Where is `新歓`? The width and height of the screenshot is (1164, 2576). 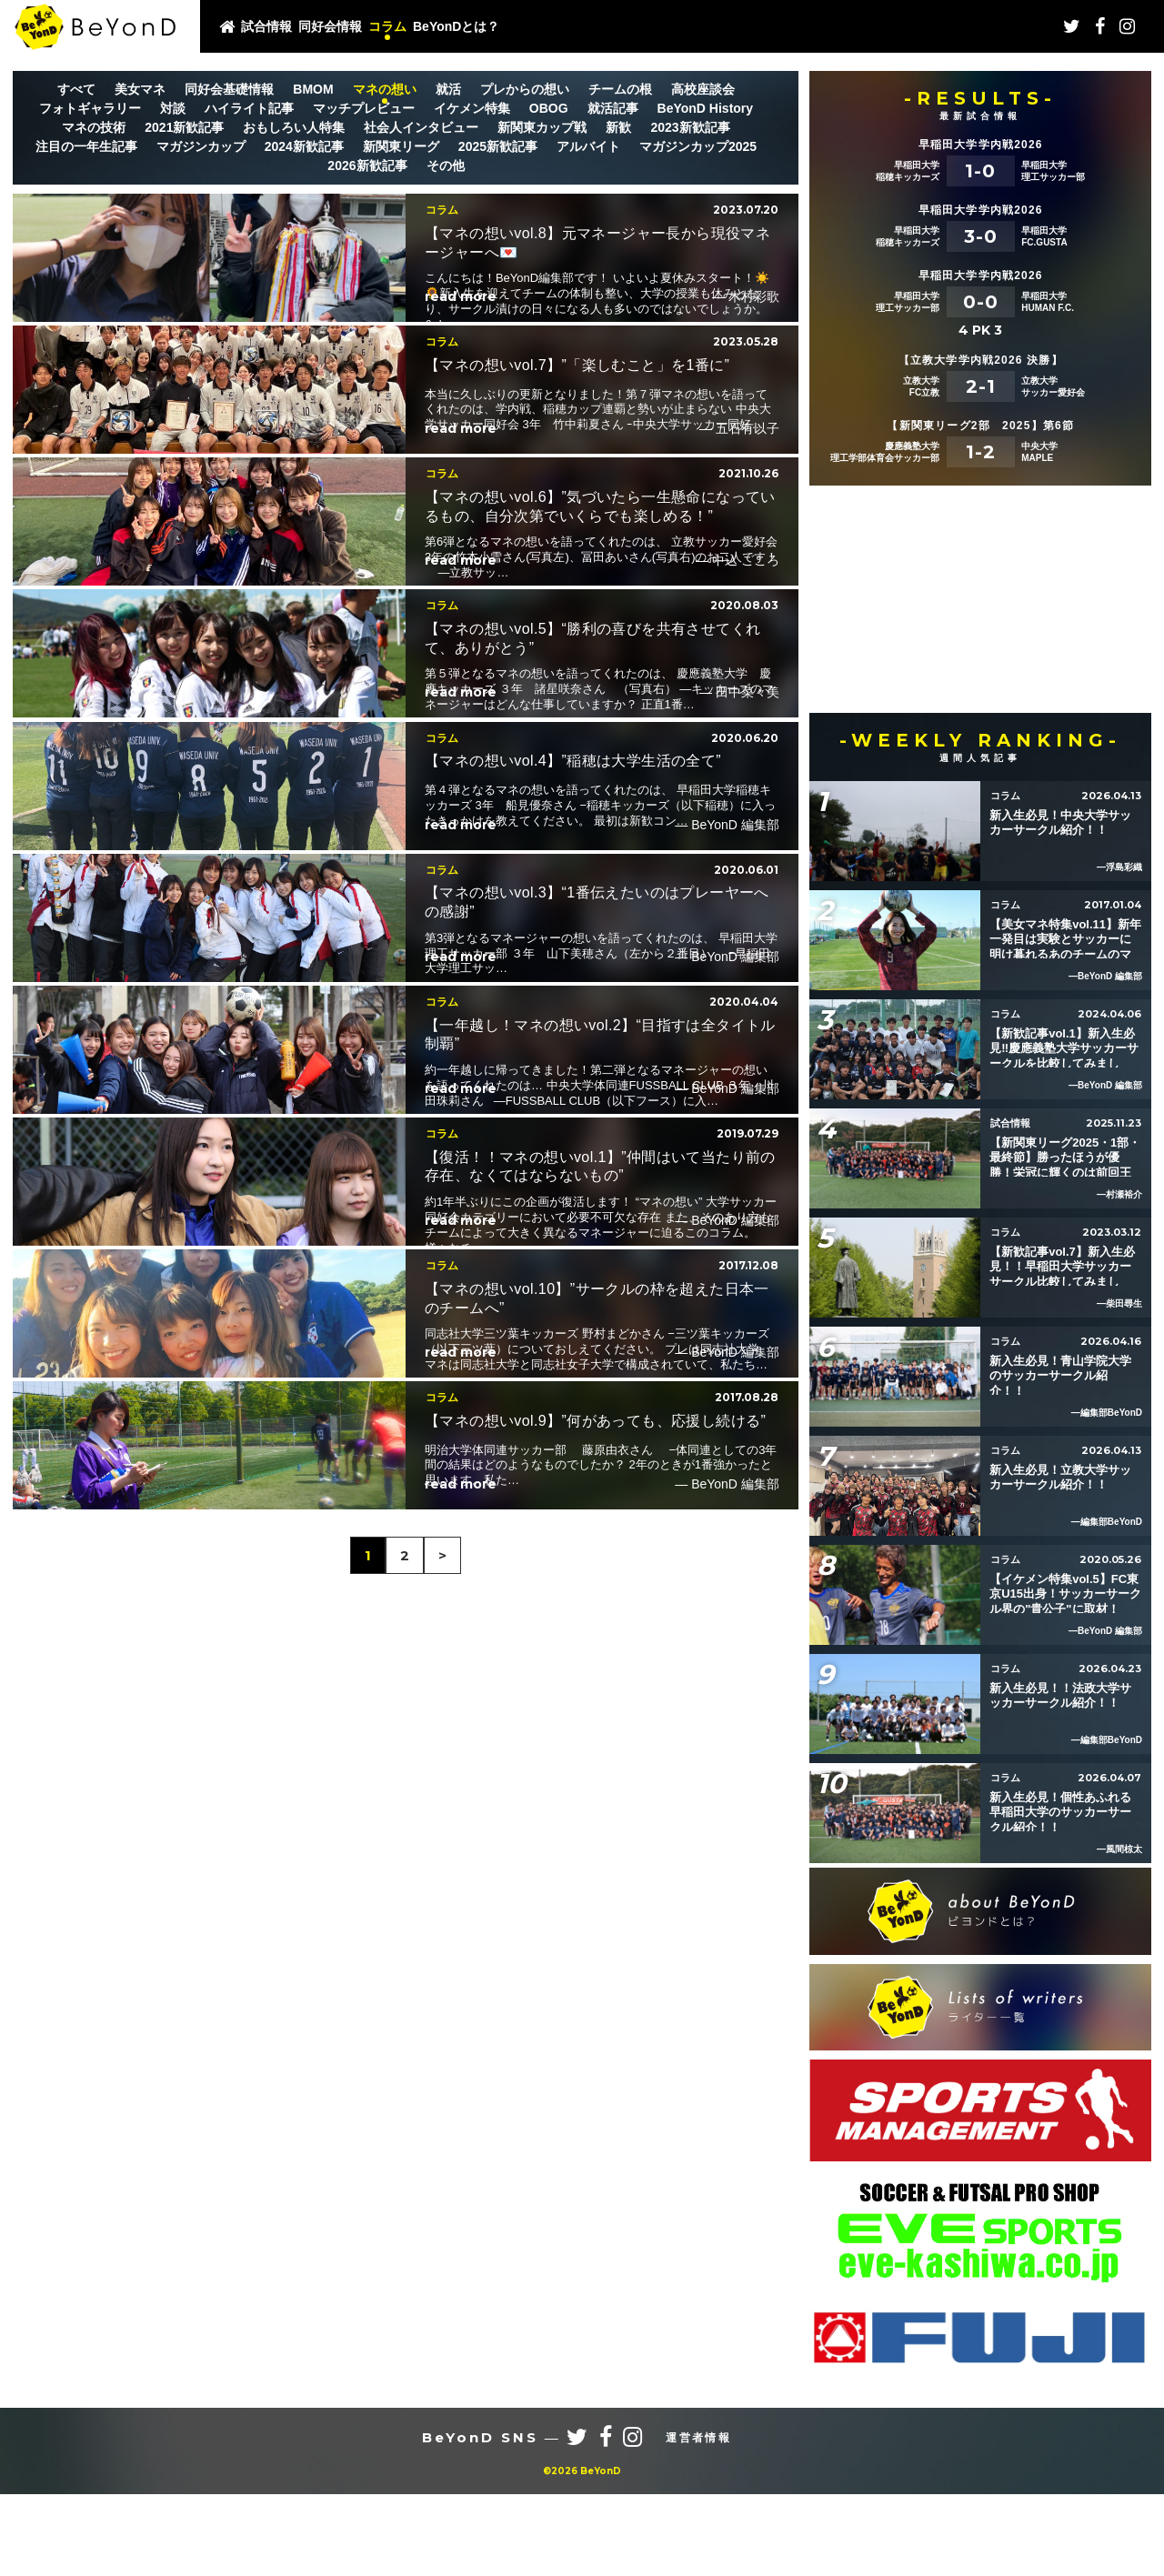 新歓 is located at coordinates (618, 127).